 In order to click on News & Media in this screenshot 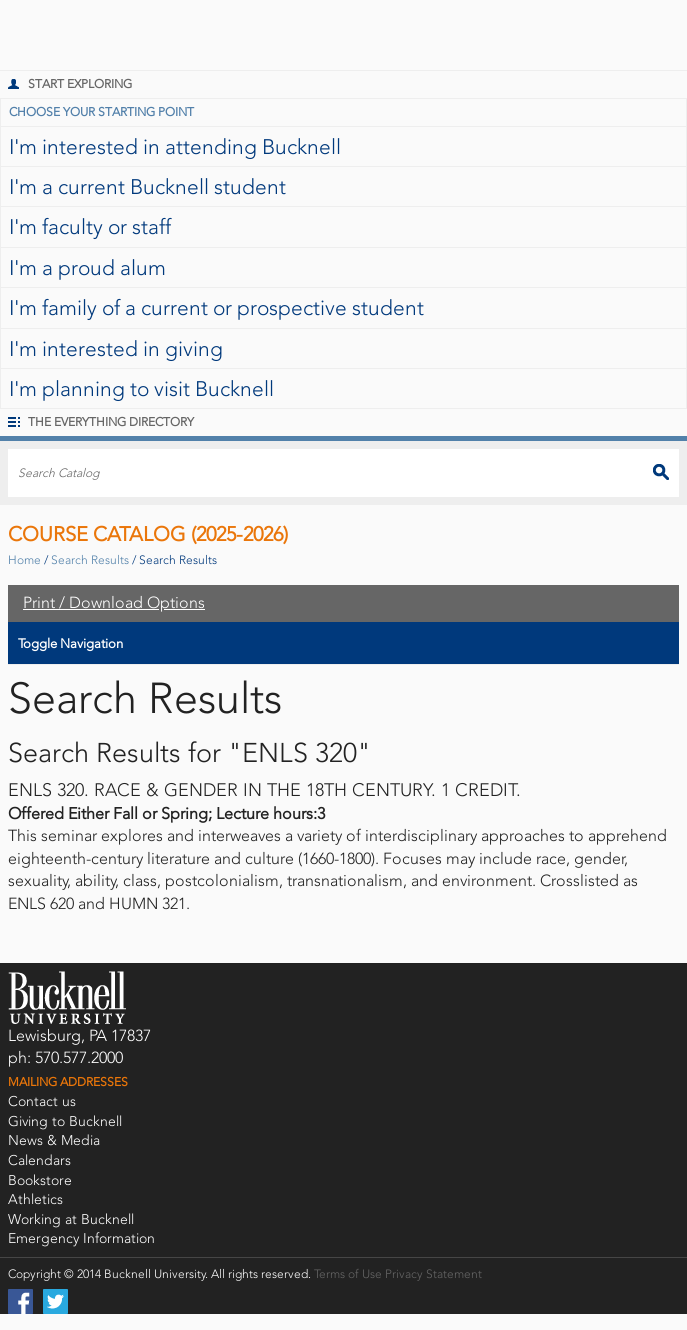, I will do `click(54, 1140)`.